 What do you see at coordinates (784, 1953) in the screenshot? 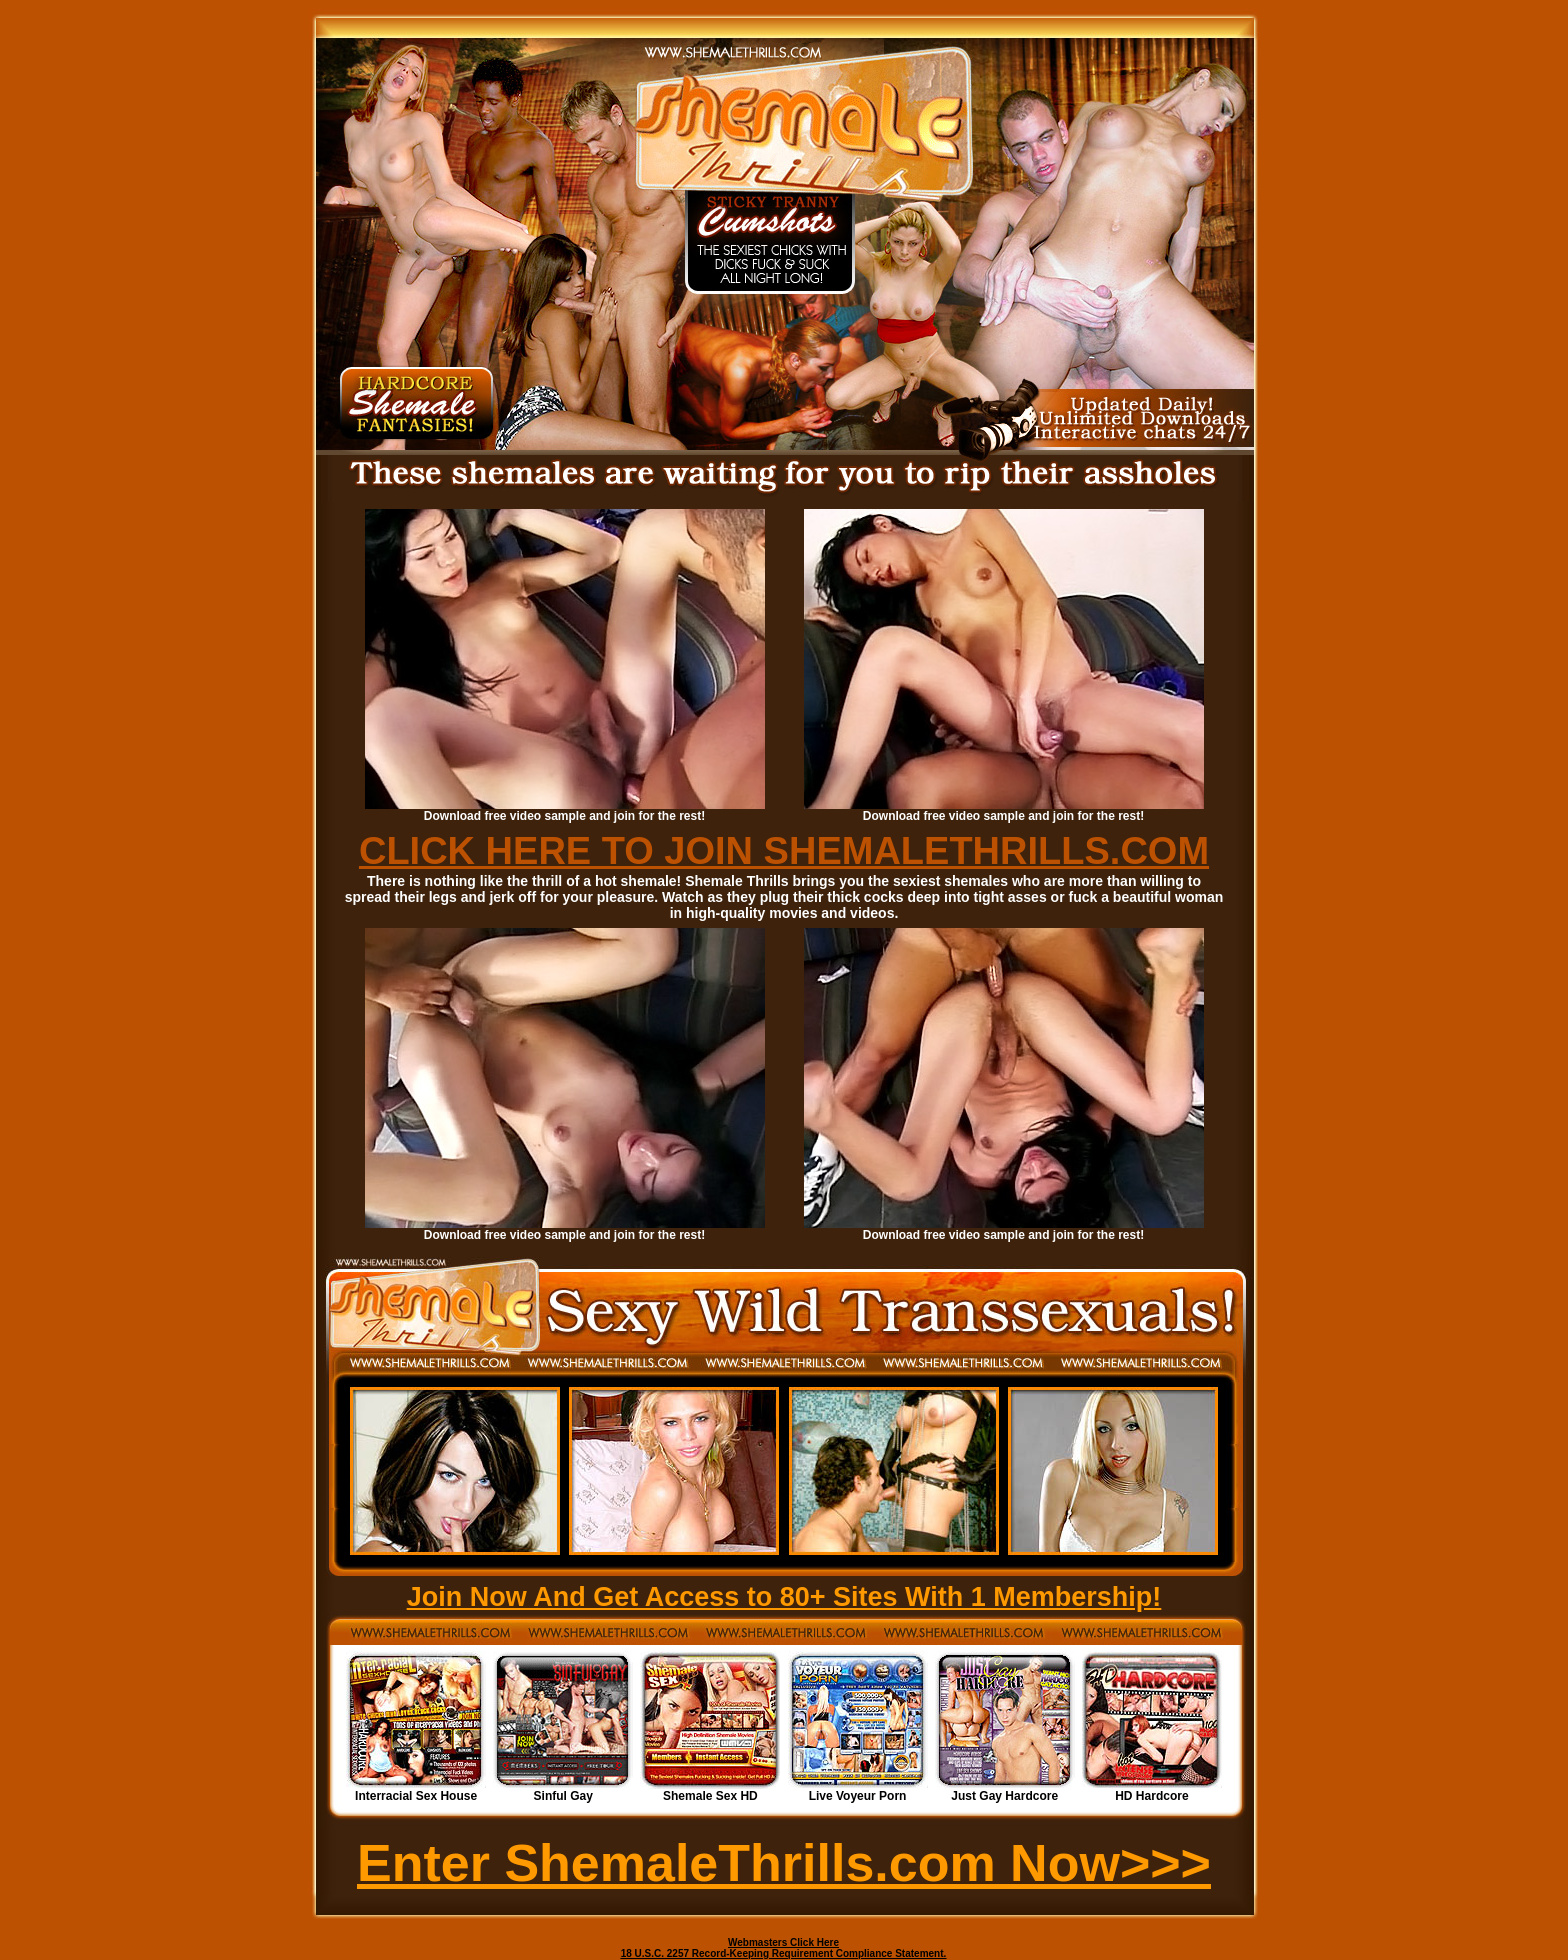
I see `18 U.S.C. 2257 Record-Keeping Requirement Compliance Statement.` at bounding box center [784, 1953].